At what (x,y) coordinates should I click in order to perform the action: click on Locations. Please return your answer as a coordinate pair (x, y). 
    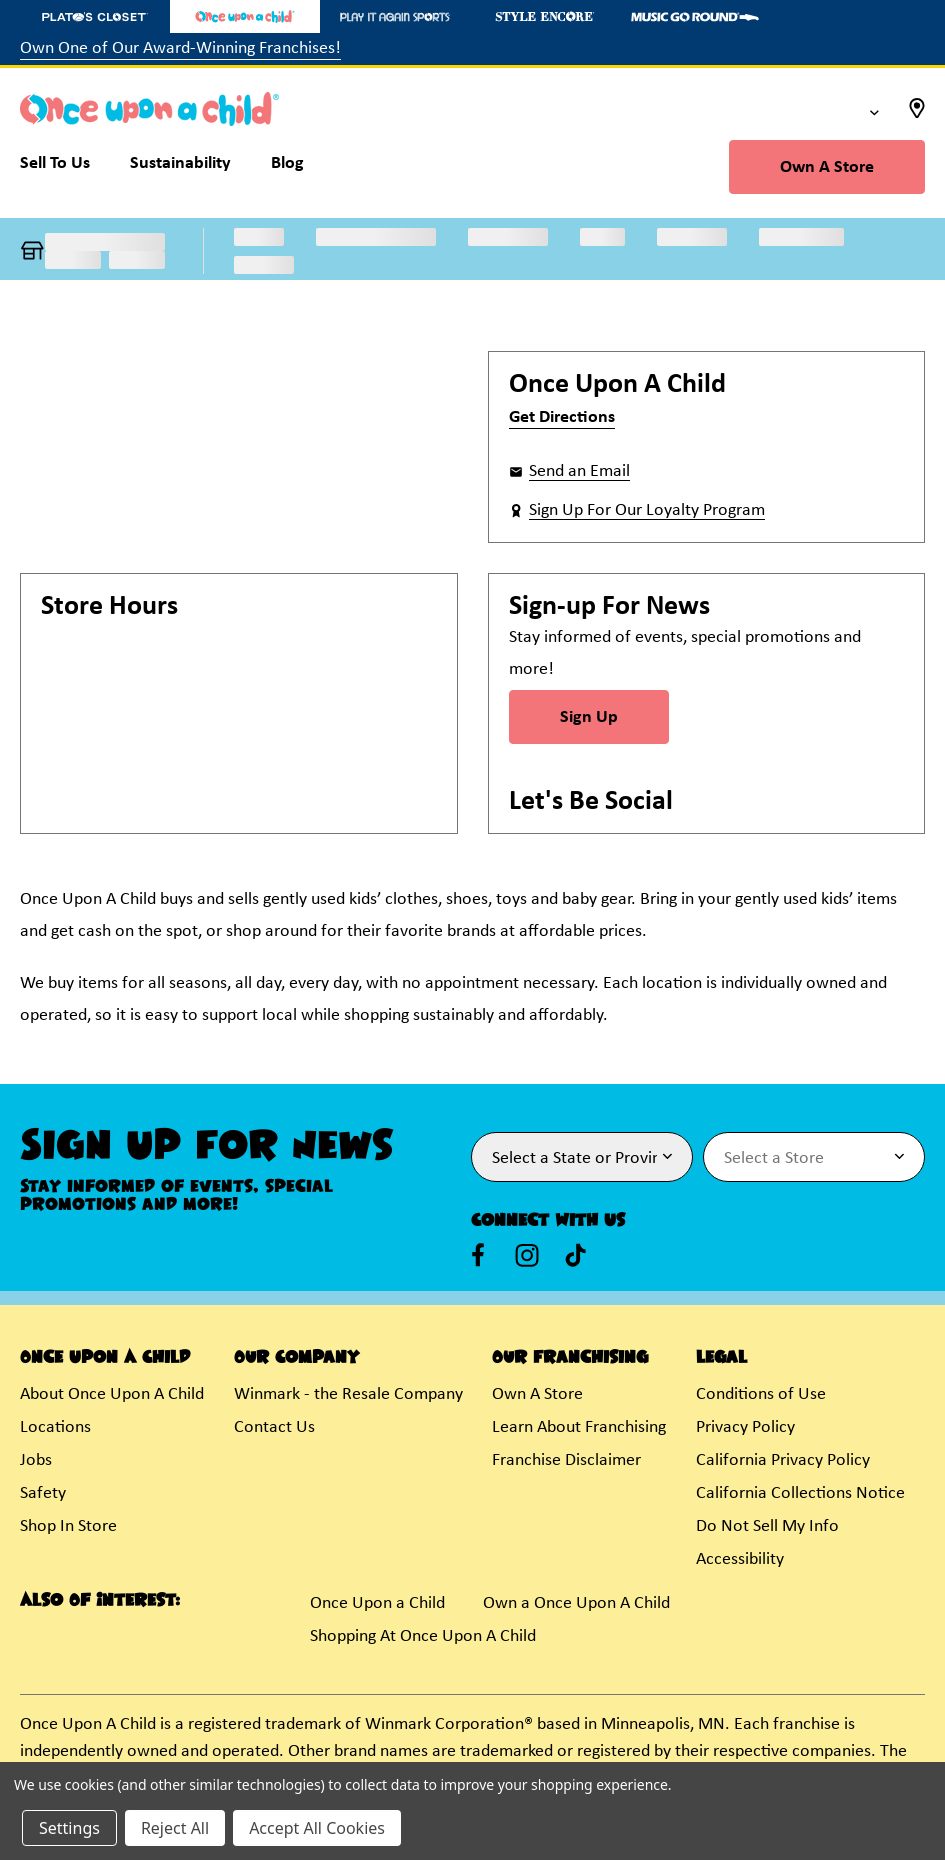
    Looking at the image, I should click on (55, 1427).